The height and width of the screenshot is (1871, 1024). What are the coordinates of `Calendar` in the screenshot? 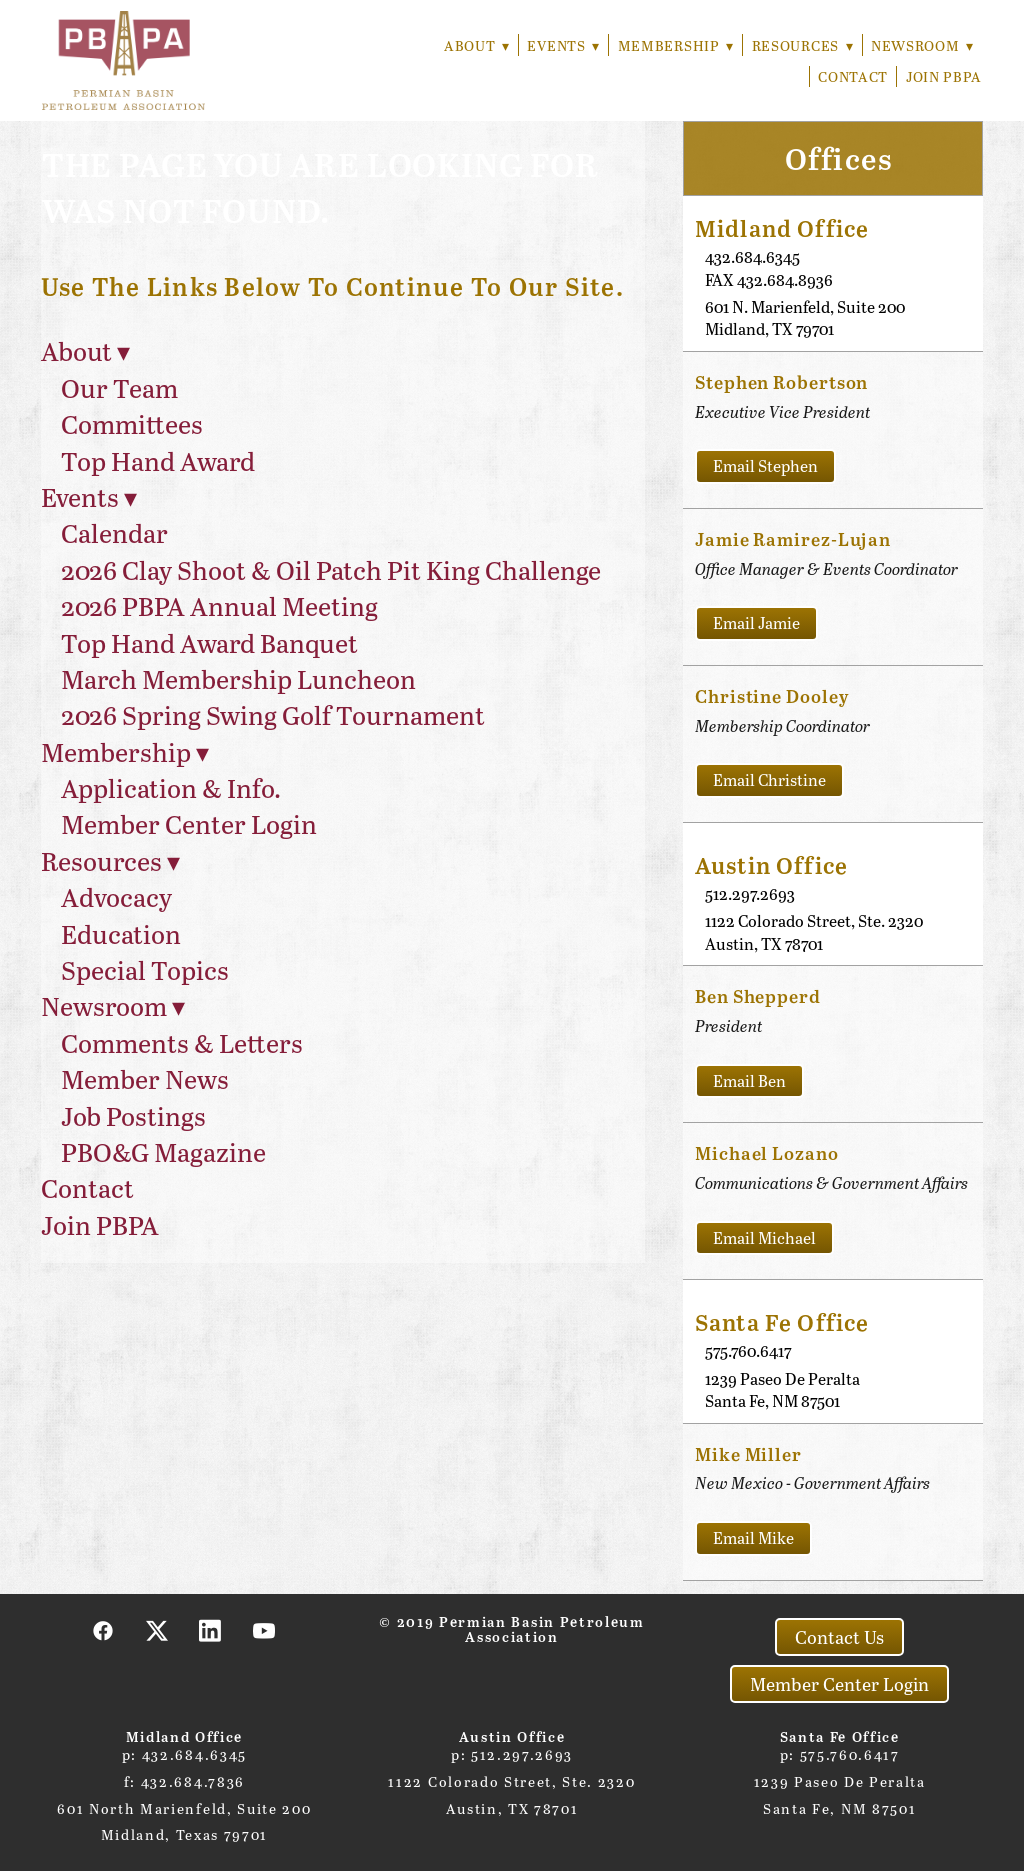 It's located at (114, 532).